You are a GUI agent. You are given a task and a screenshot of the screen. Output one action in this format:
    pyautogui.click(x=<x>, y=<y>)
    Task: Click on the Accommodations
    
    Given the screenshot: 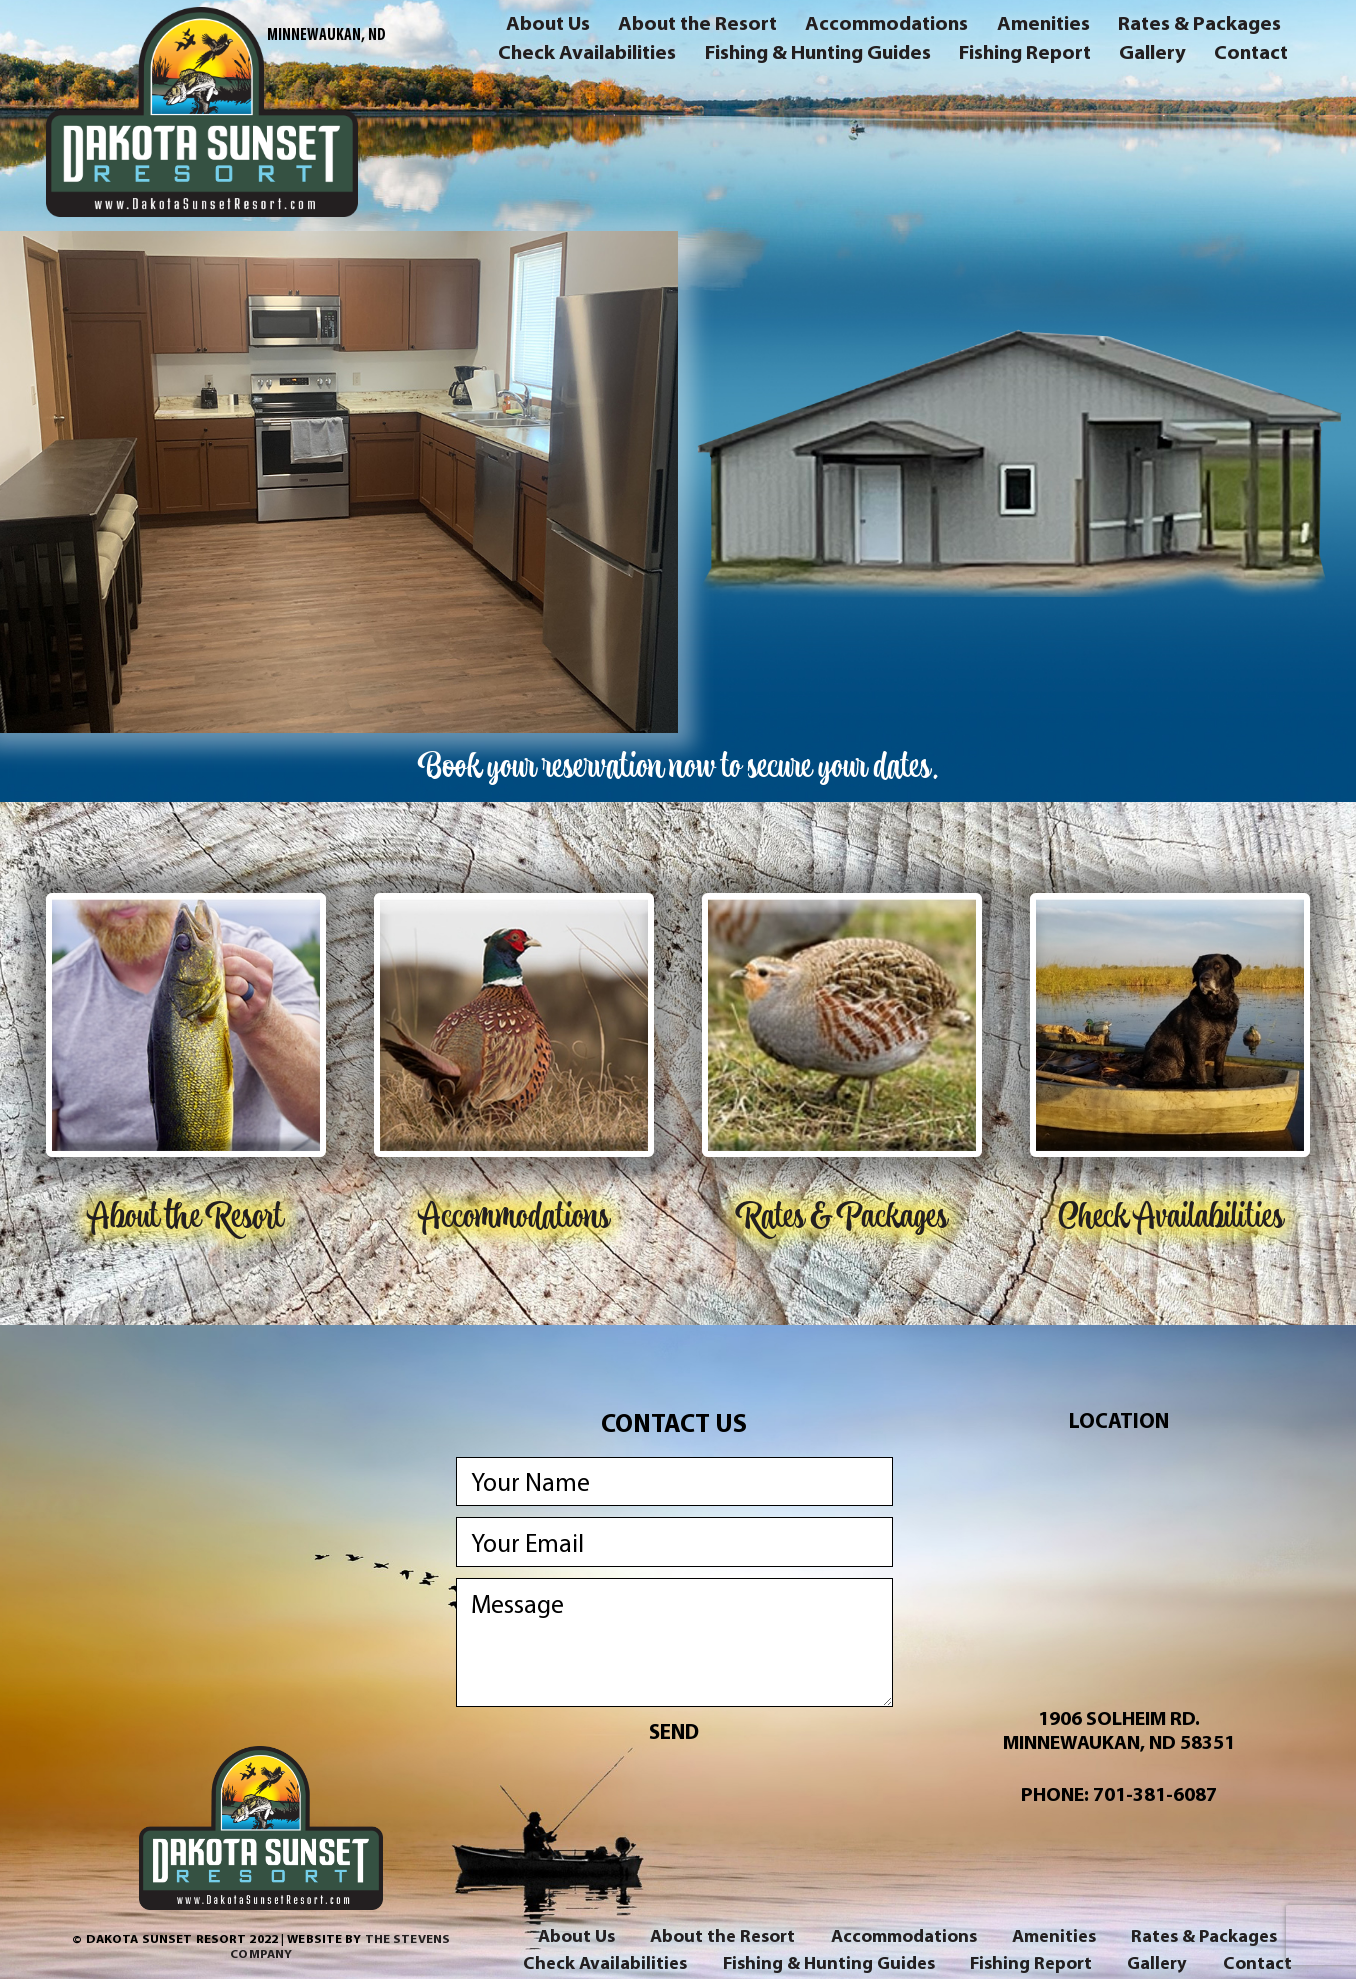 What is the action you would take?
    pyautogui.click(x=886, y=25)
    